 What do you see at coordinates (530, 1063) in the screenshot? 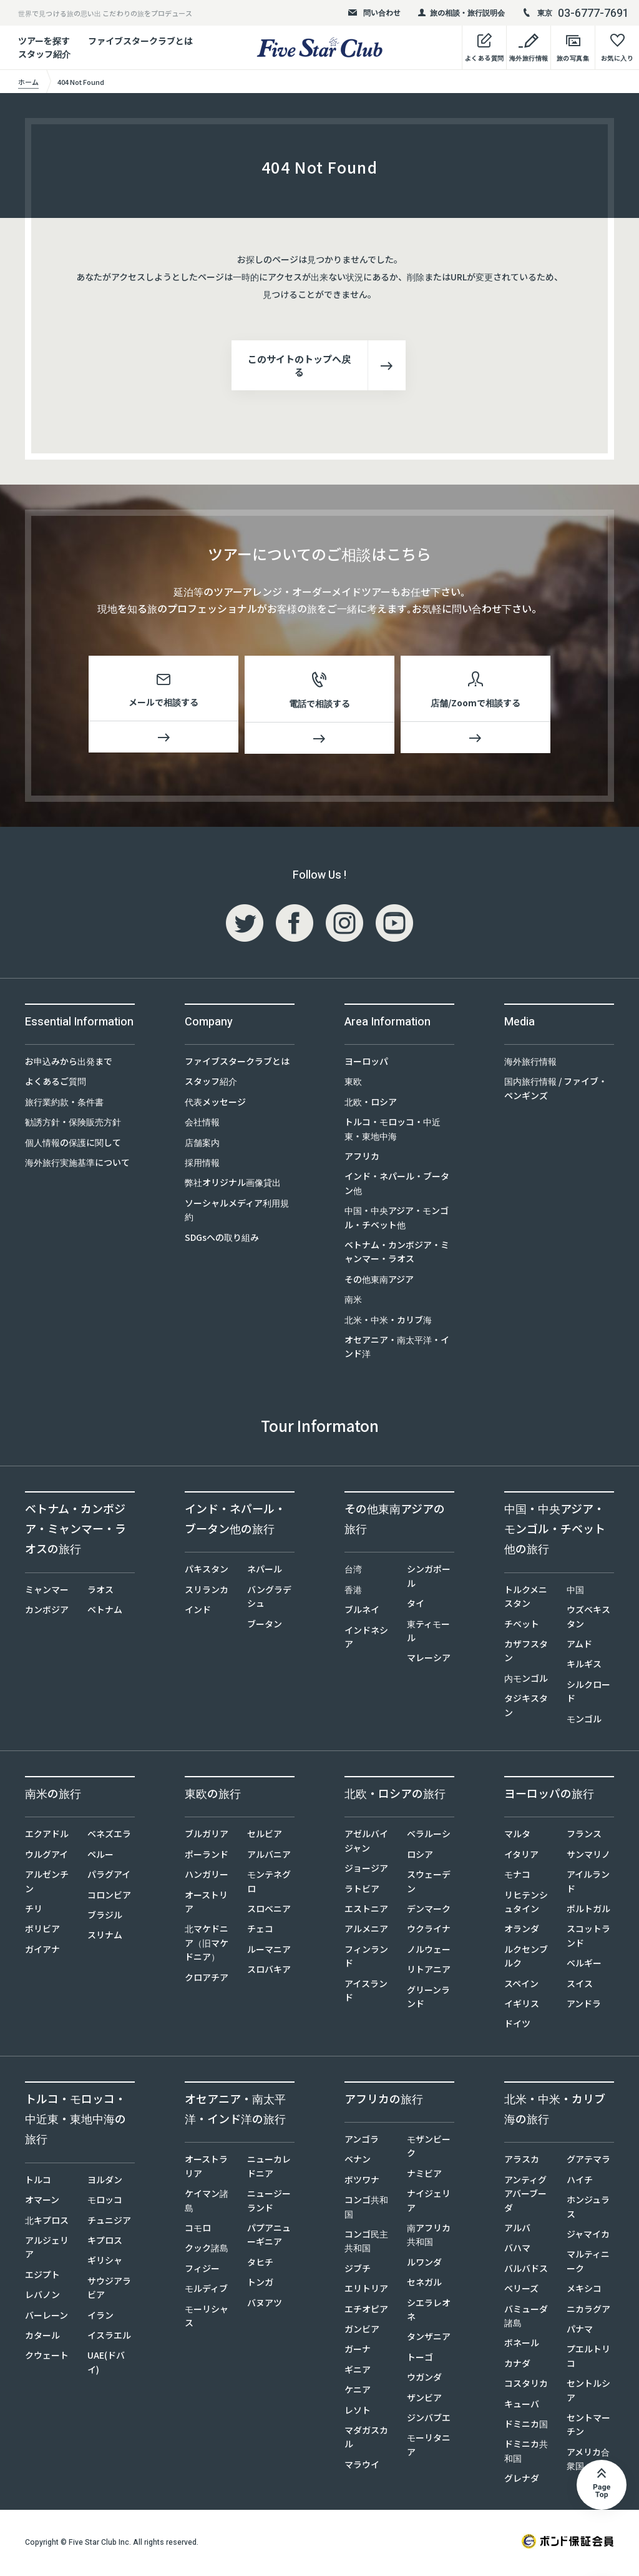
I see `海外旅行情報` at bounding box center [530, 1063].